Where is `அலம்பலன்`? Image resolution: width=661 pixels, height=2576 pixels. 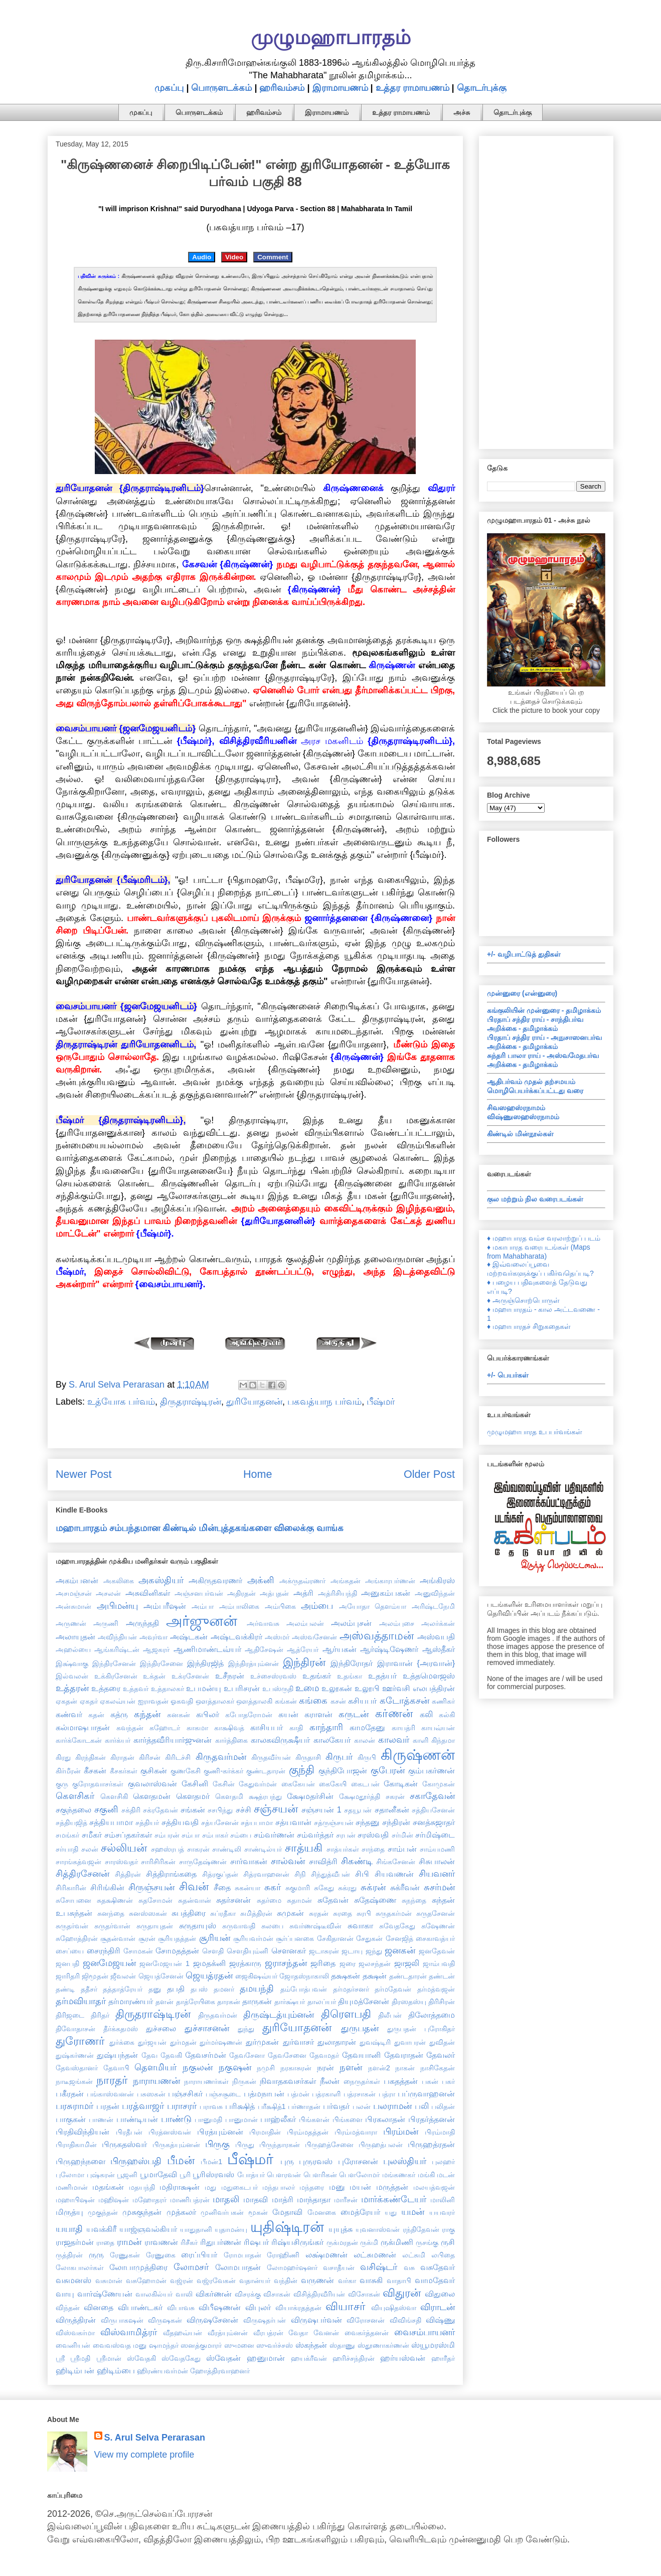 அலம்பலன் is located at coordinates (305, 1623).